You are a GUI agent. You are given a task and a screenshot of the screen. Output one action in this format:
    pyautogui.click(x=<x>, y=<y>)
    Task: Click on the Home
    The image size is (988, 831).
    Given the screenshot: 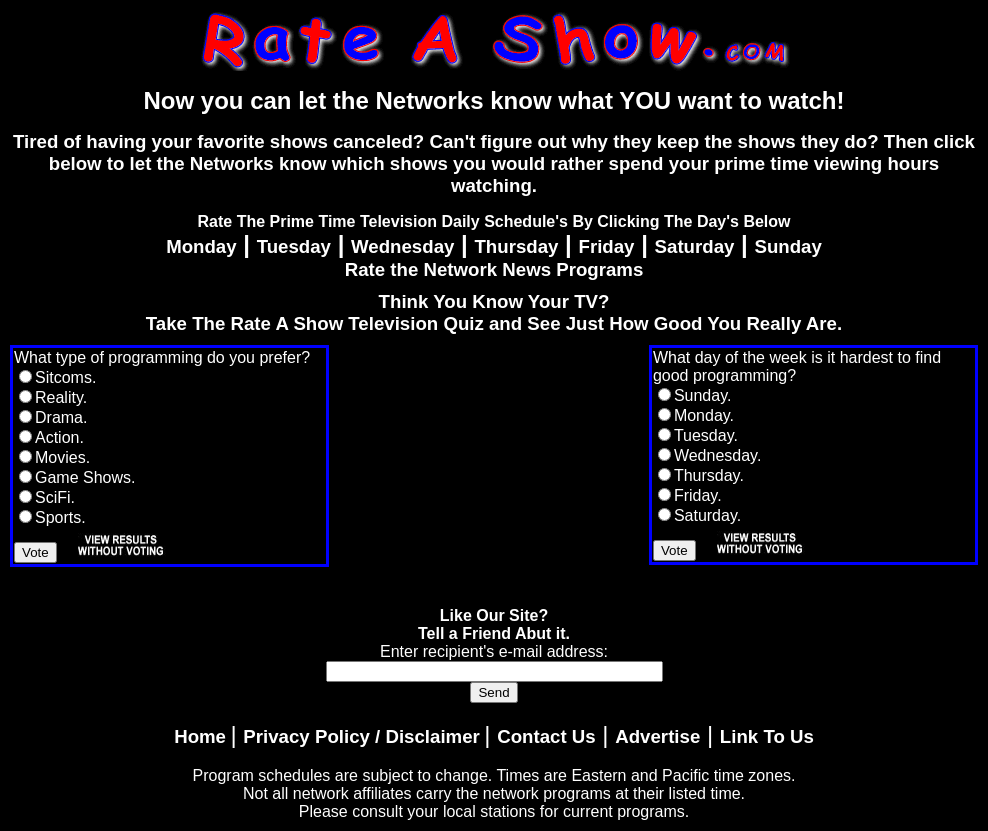 What is the action you would take?
    pyautogui.click(x=200, y=736)
    